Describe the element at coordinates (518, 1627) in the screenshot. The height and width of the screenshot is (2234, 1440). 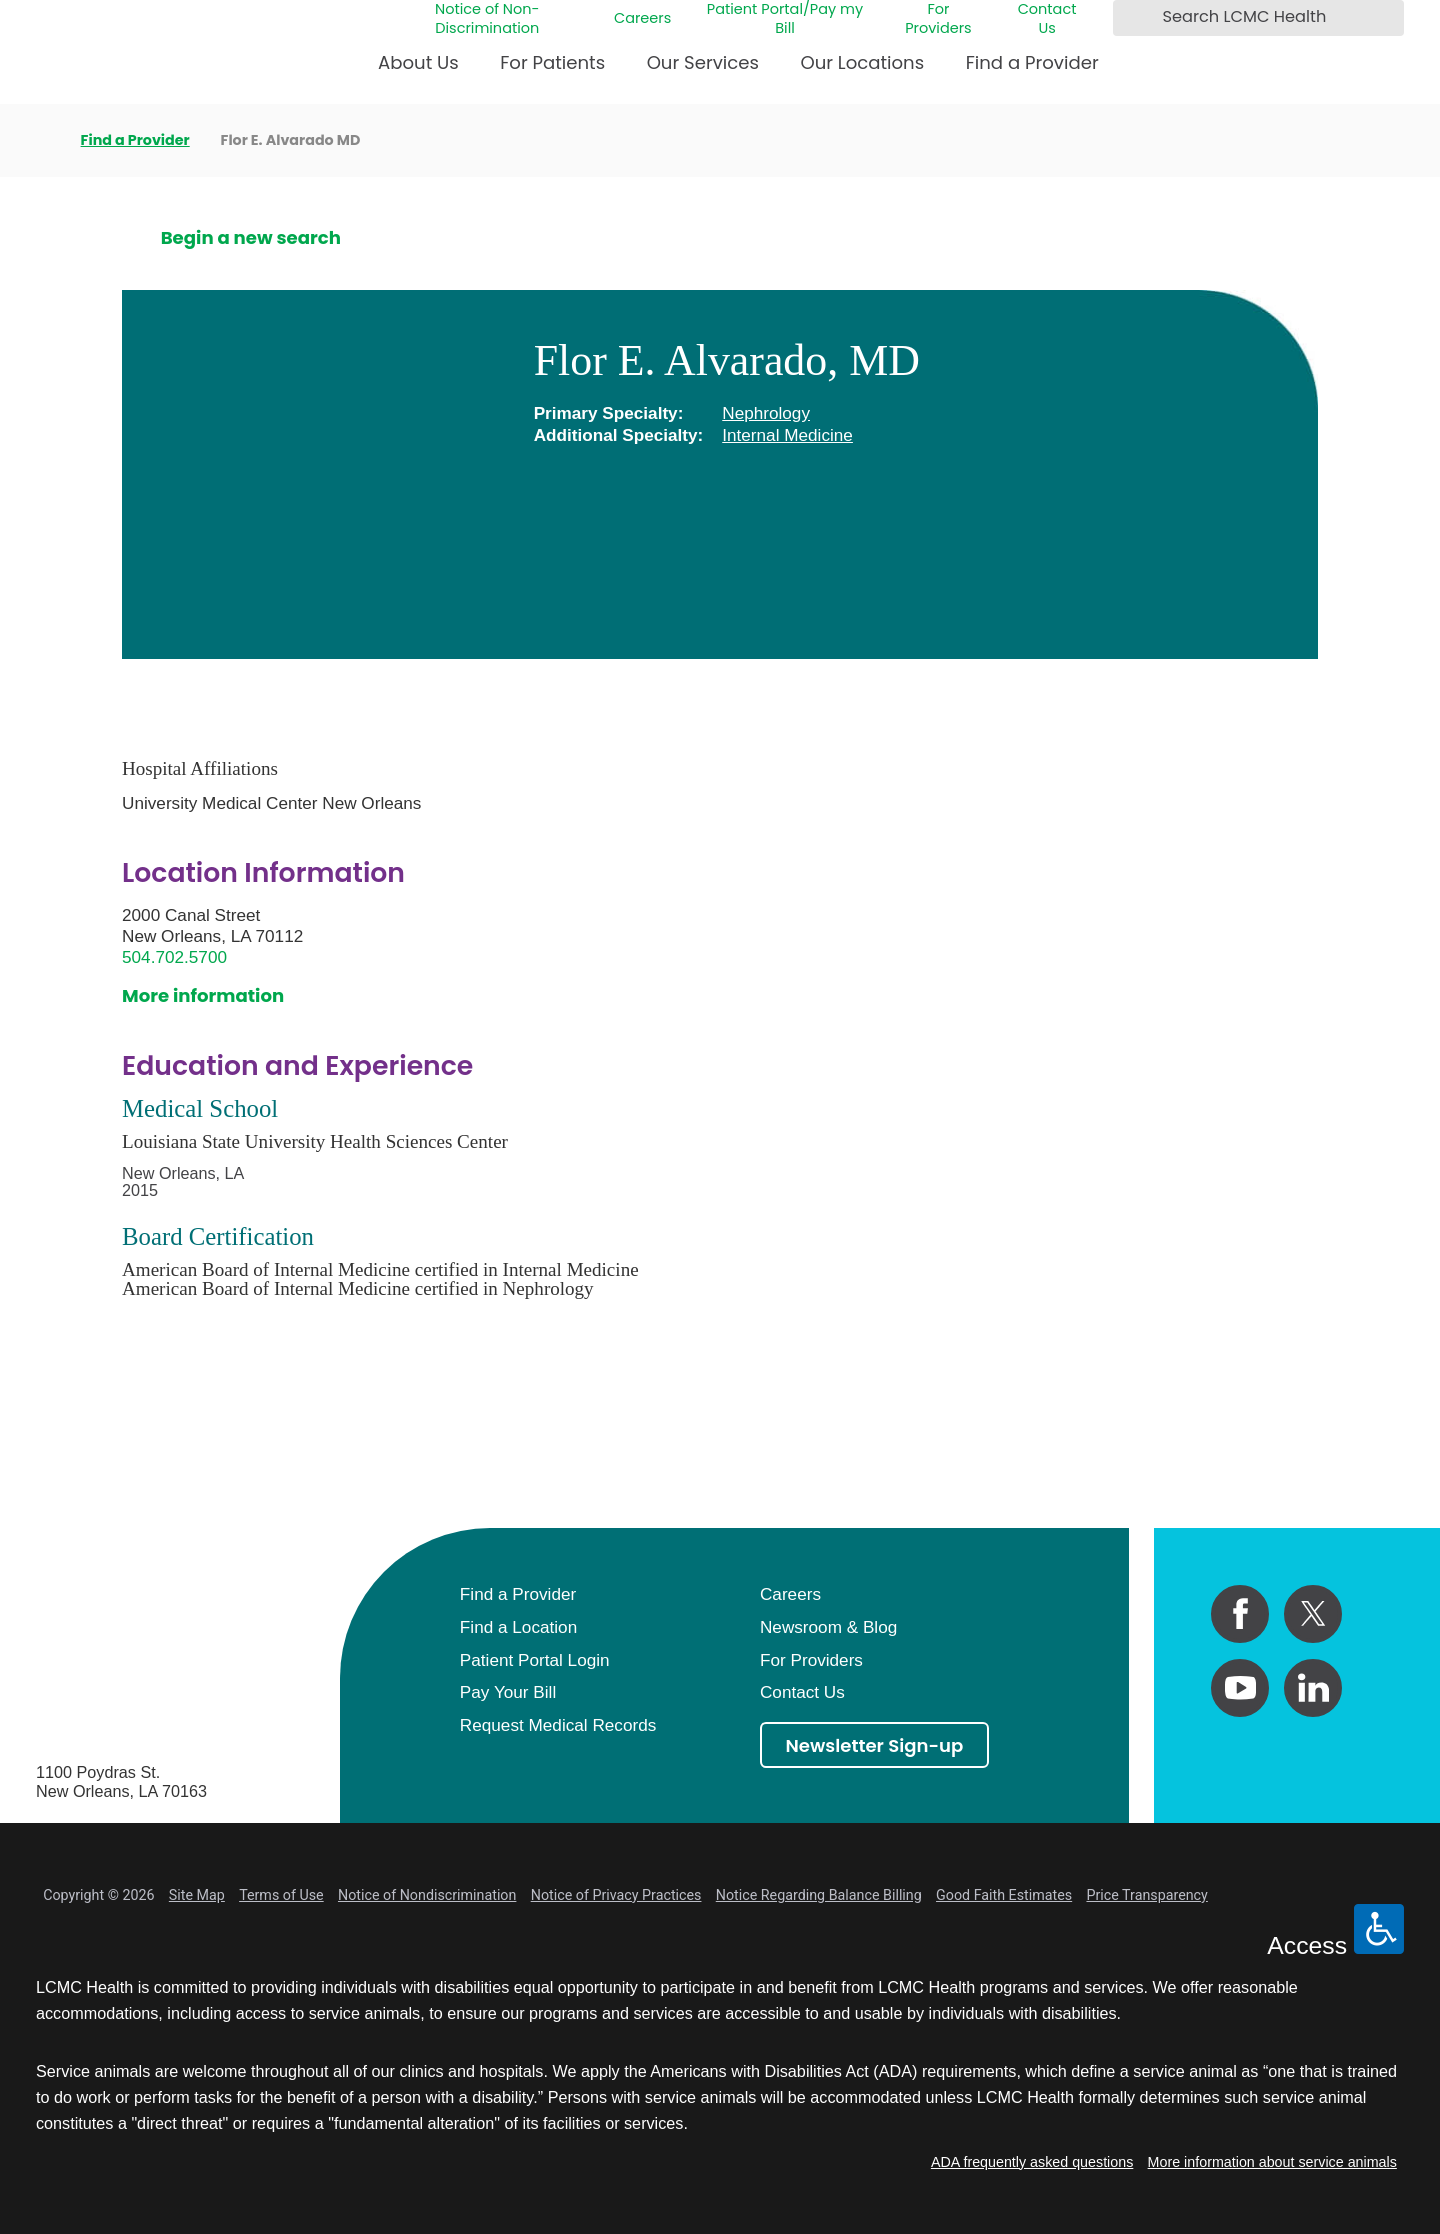
I see `Find a Location` at that location.